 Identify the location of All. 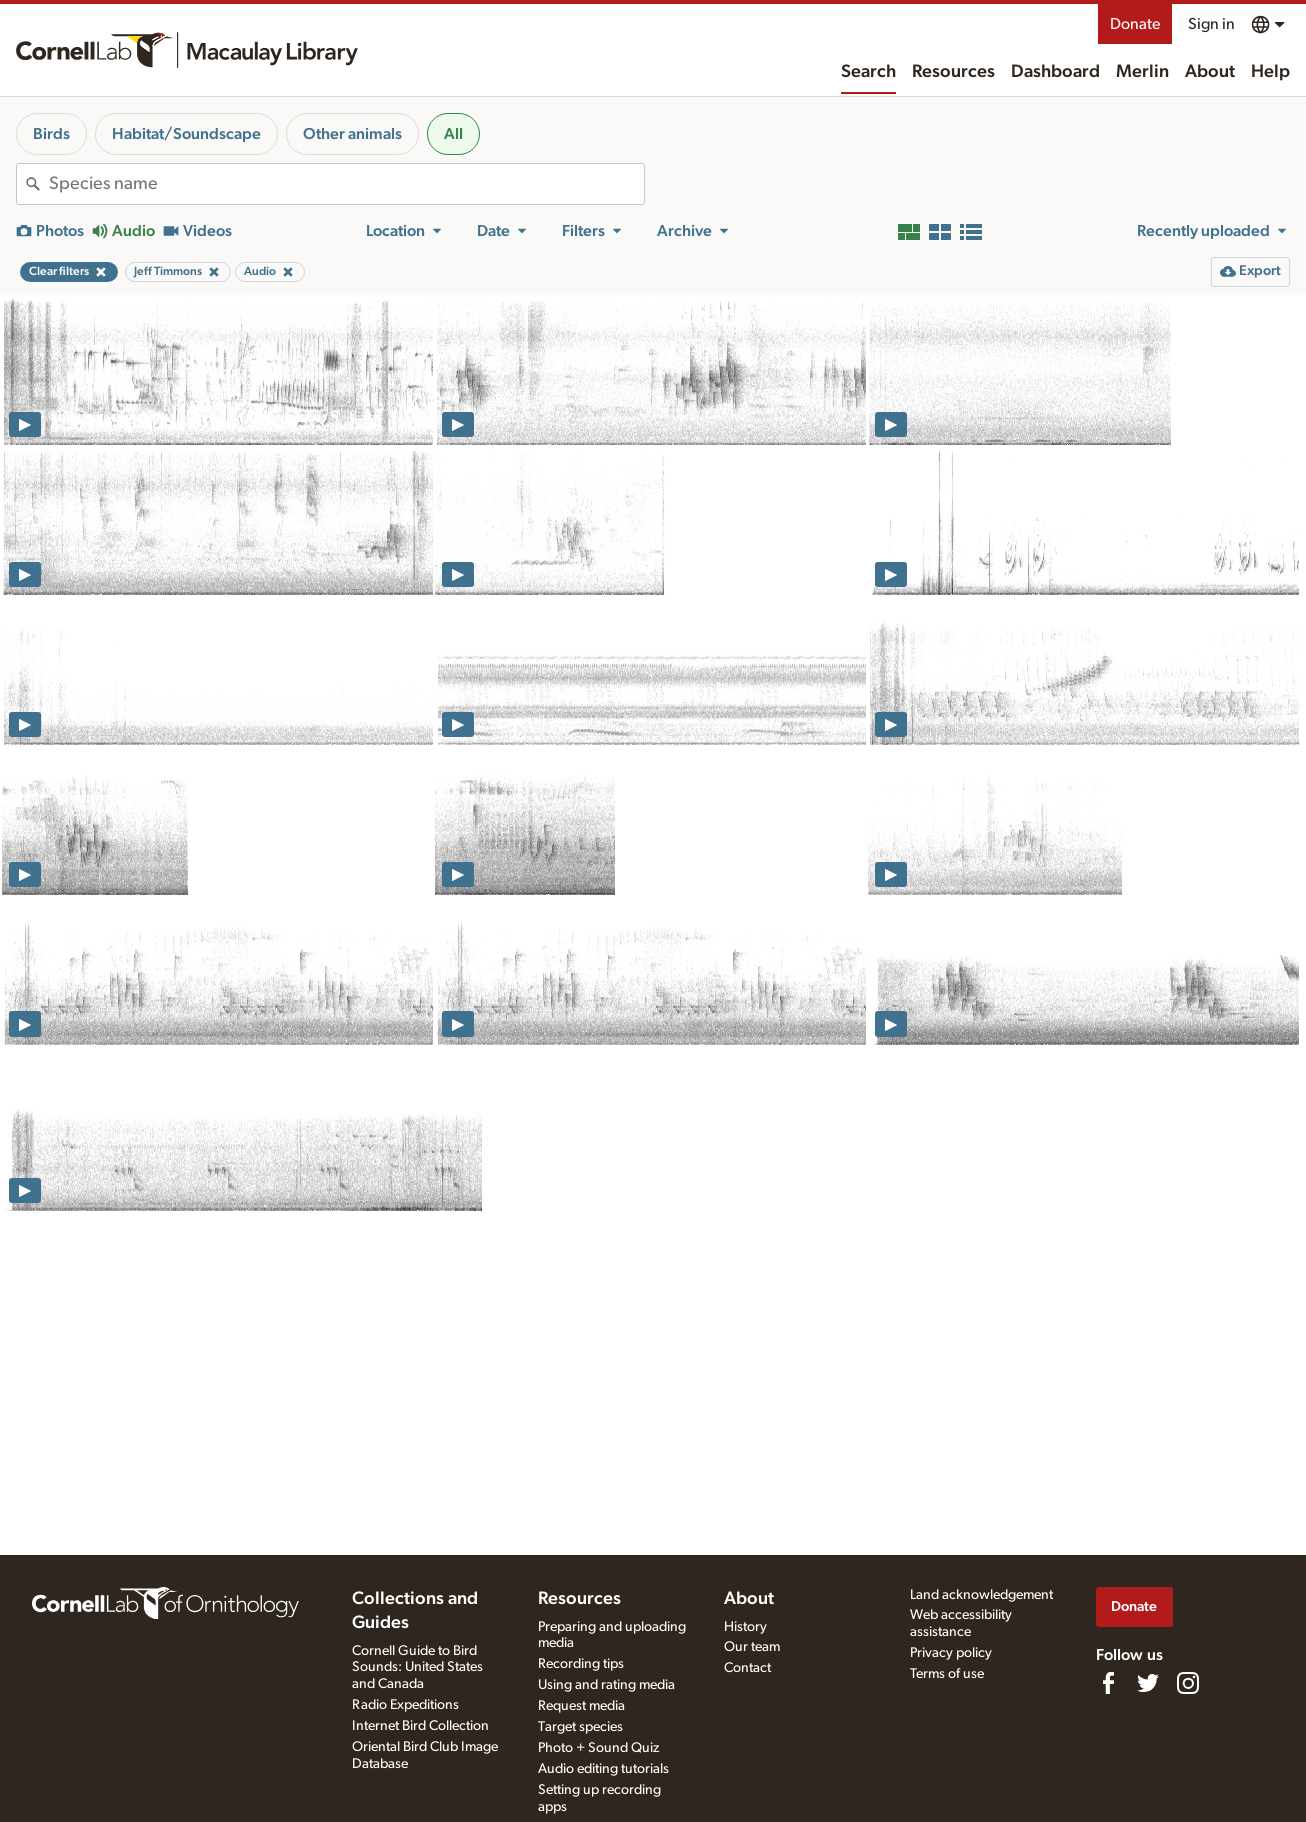
(453, 134).